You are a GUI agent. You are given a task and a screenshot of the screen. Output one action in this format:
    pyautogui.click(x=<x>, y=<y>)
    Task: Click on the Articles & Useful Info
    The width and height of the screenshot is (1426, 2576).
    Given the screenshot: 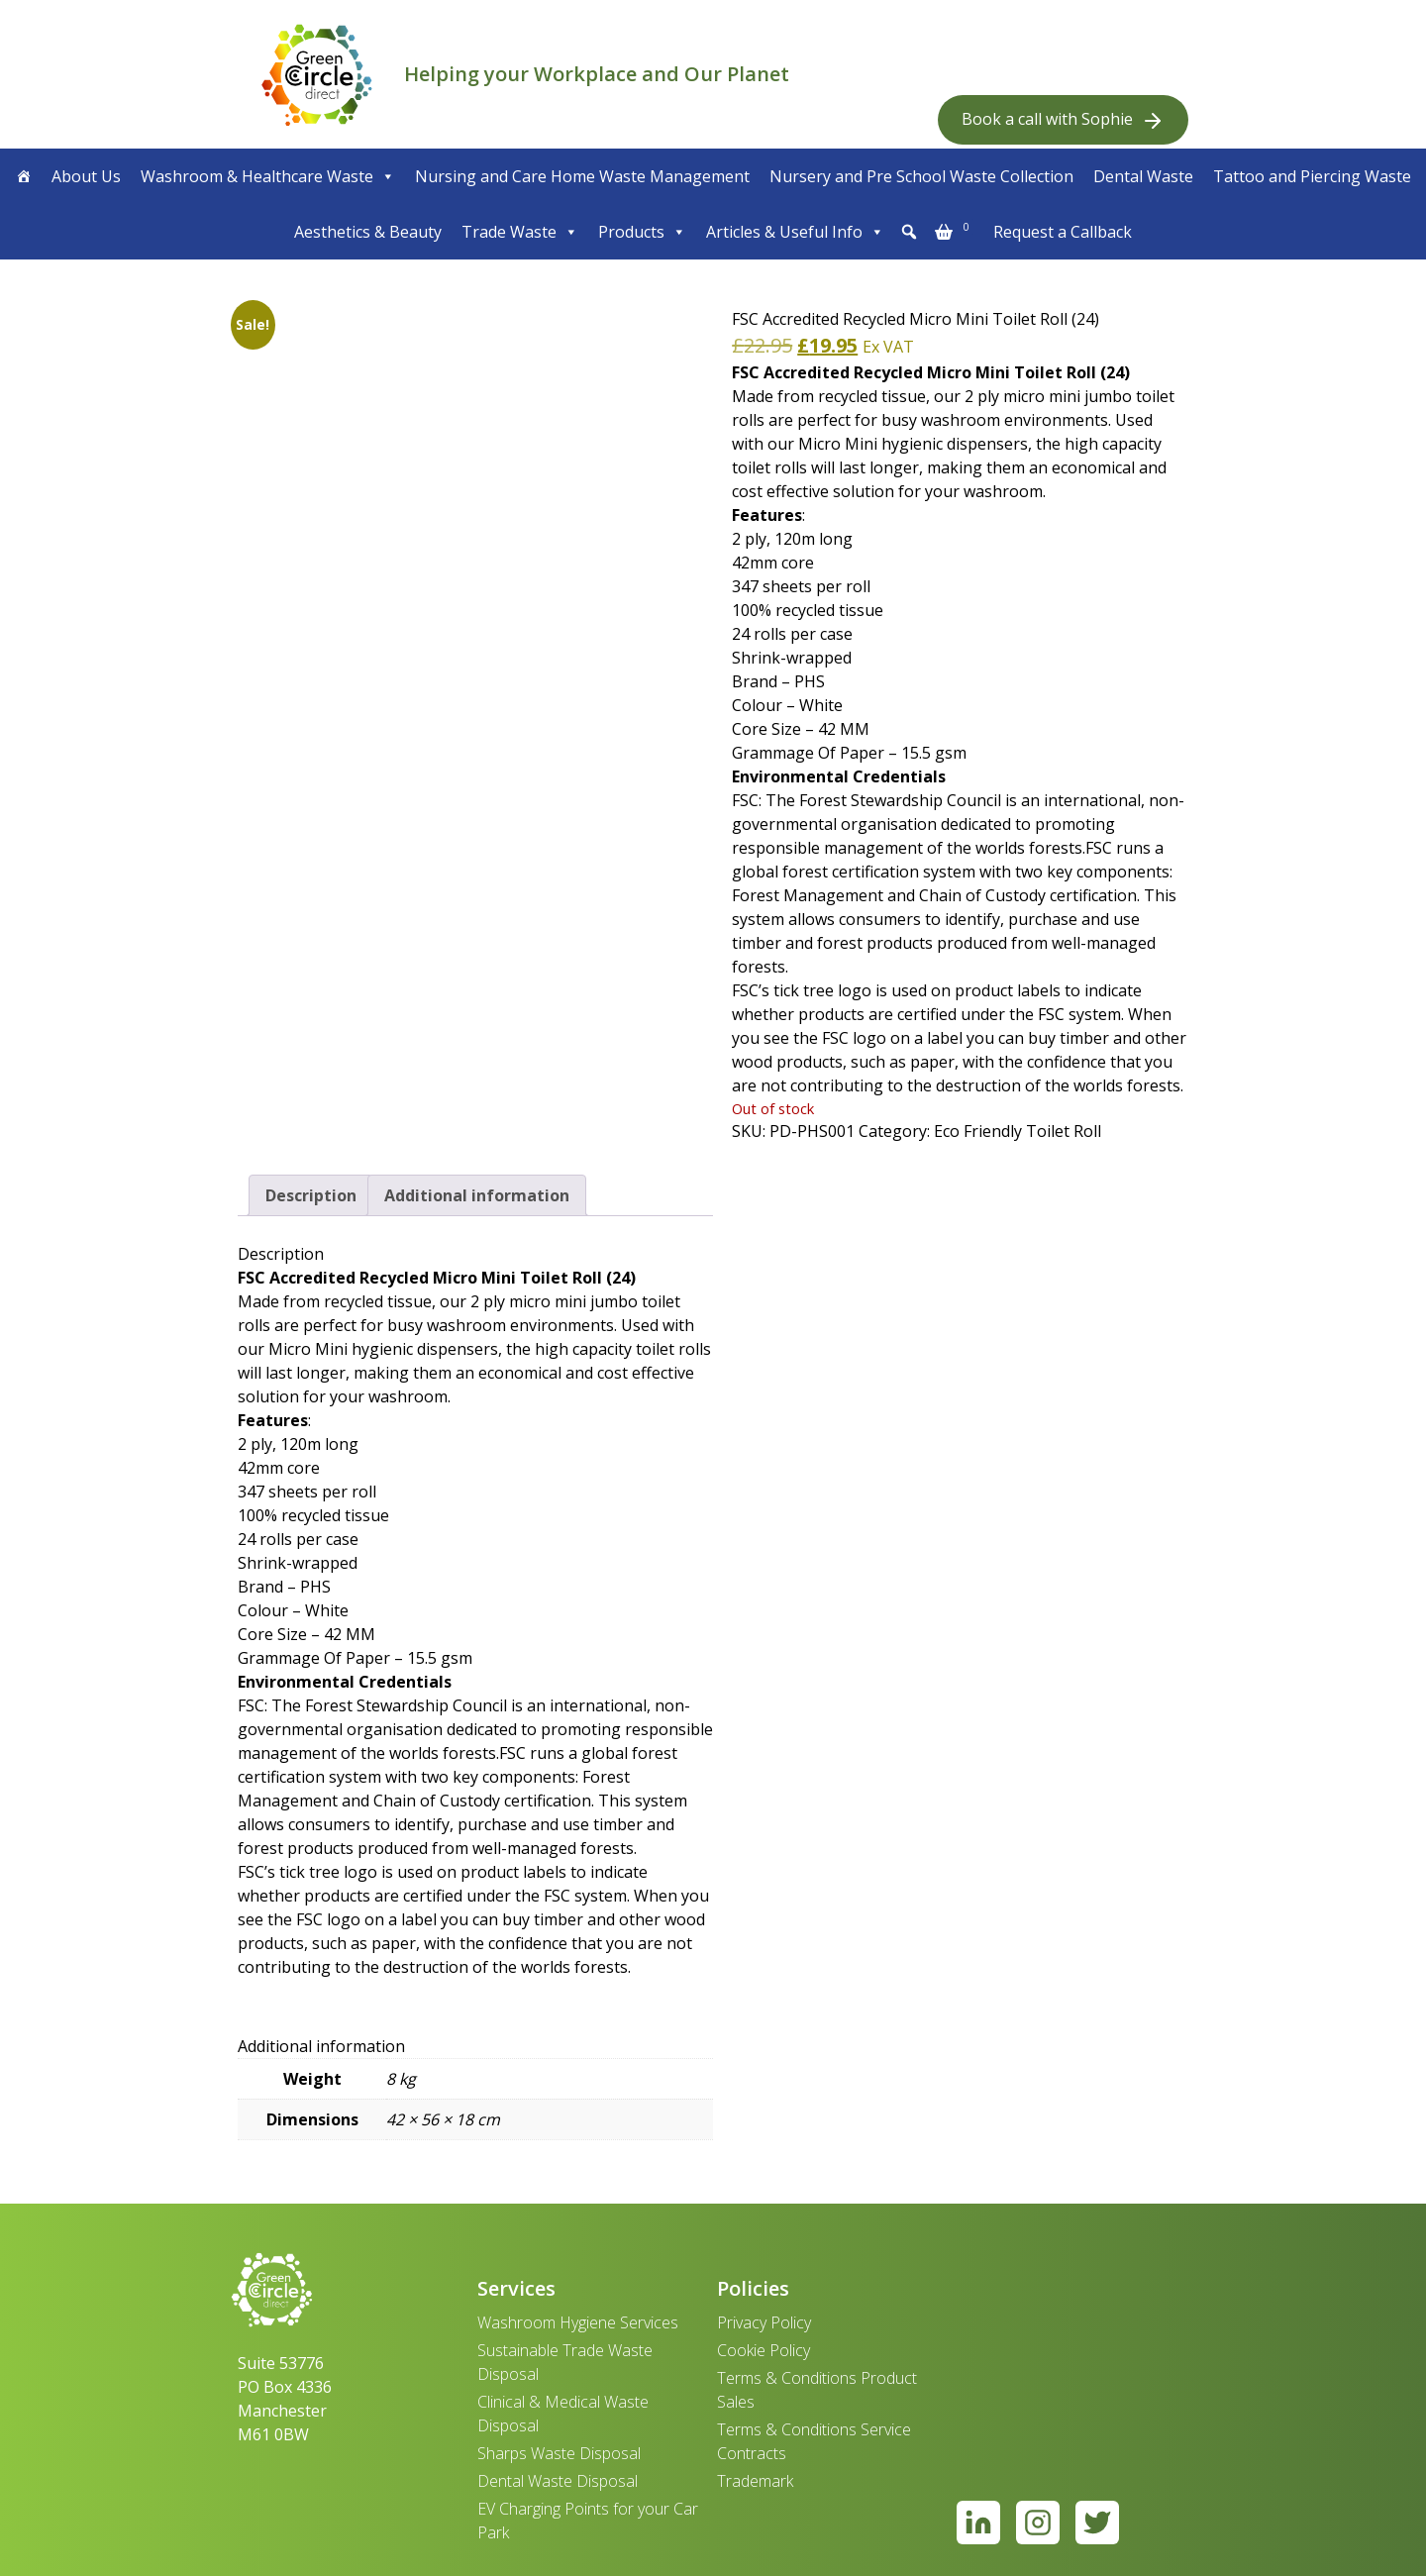 What is the action you would take?
    pyautogui.click(x=795, y=231)
    